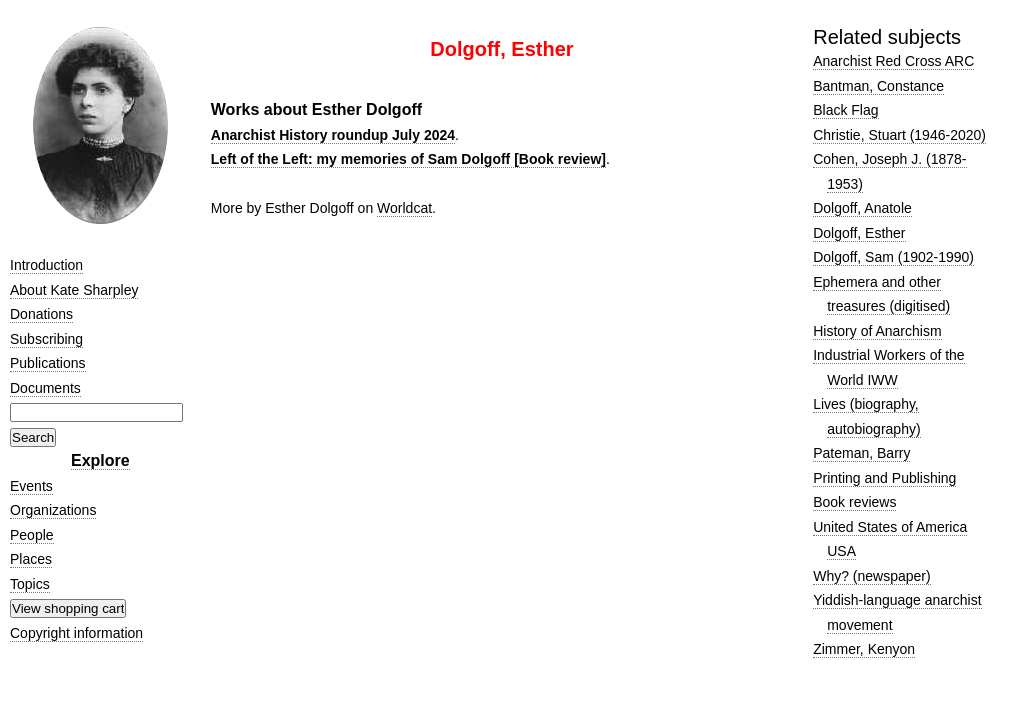 This screenshot has width=1024, height=720. Describe the element at coordinates (74, 290) in the screenshot. I see `About Kate Sharpley` at that location.